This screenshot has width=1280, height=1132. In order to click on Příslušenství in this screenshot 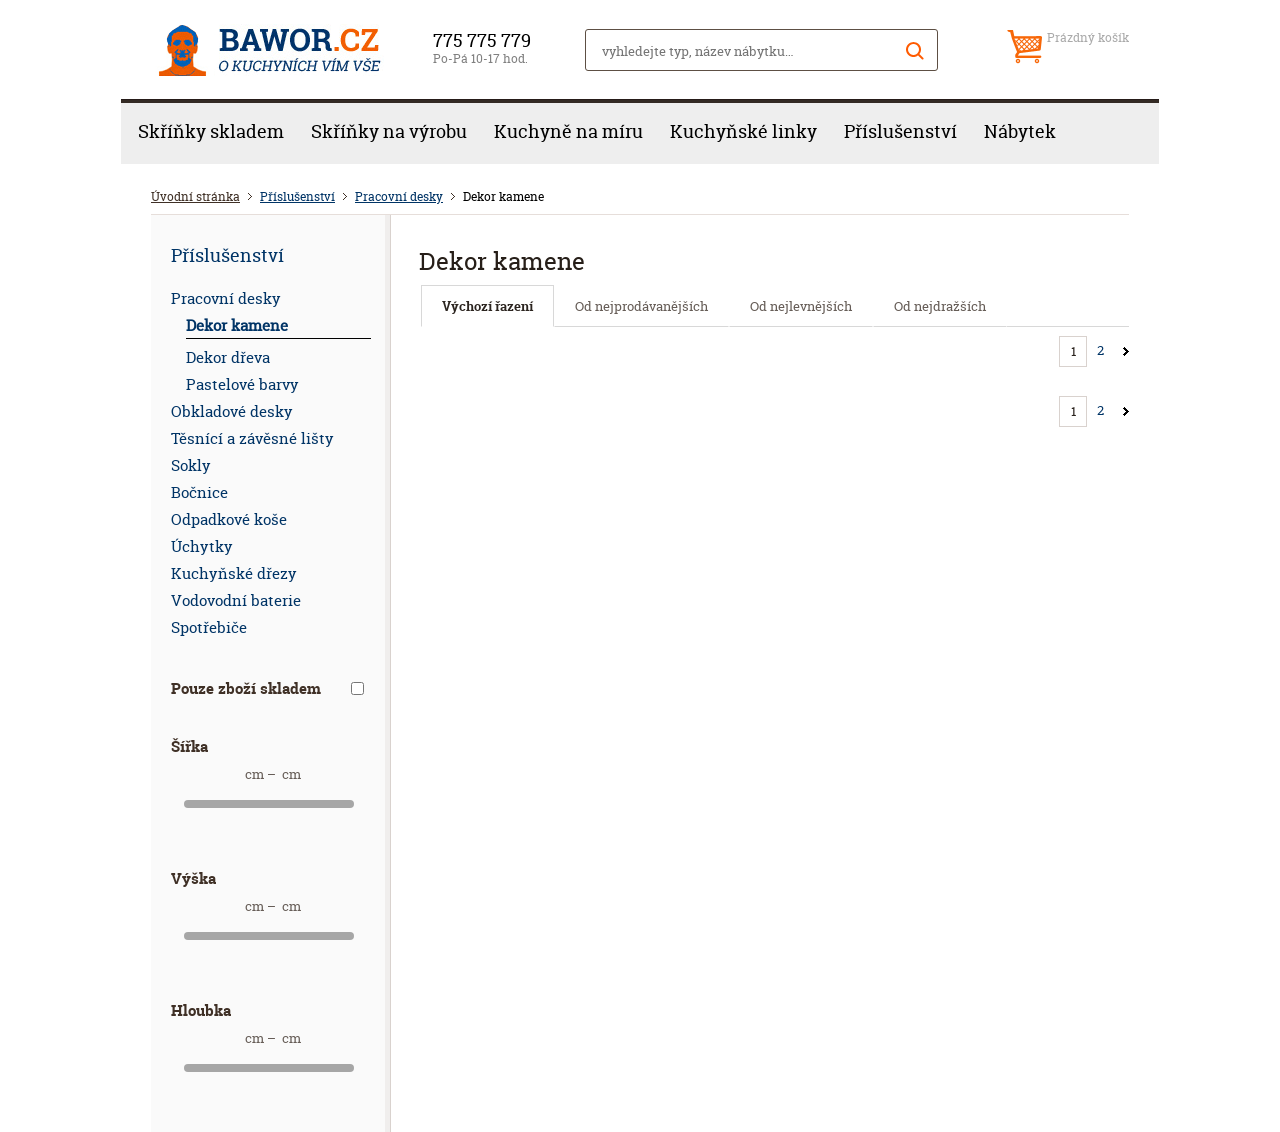, I will do `click(900, 131)`.